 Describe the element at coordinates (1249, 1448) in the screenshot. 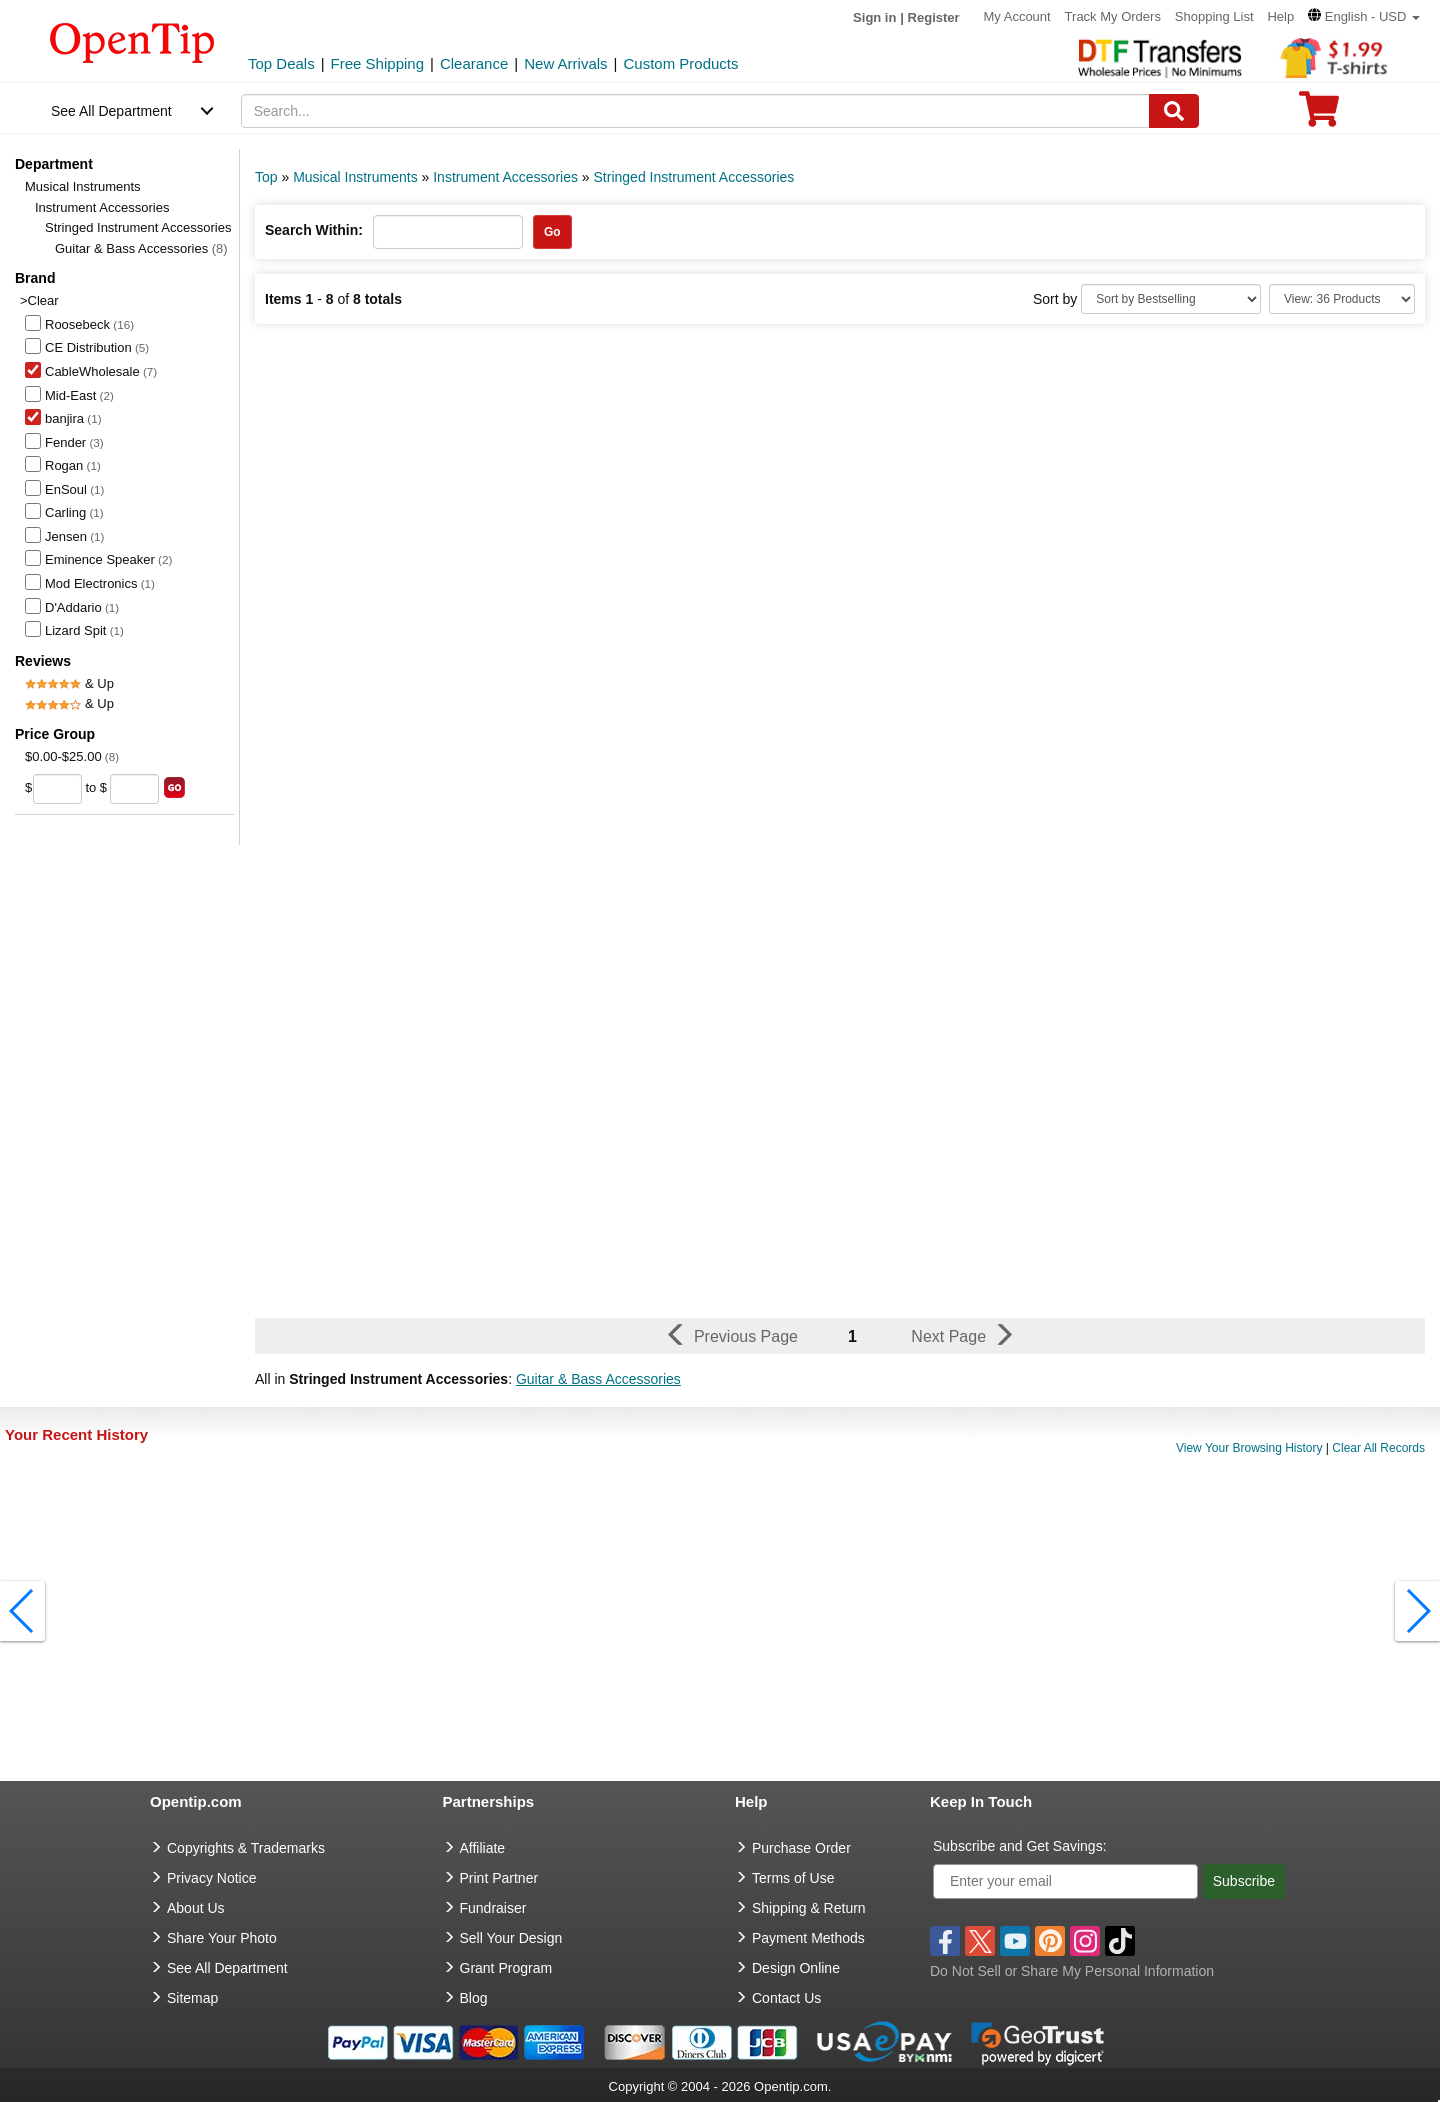

I see `View Your Browsing History` at that location.